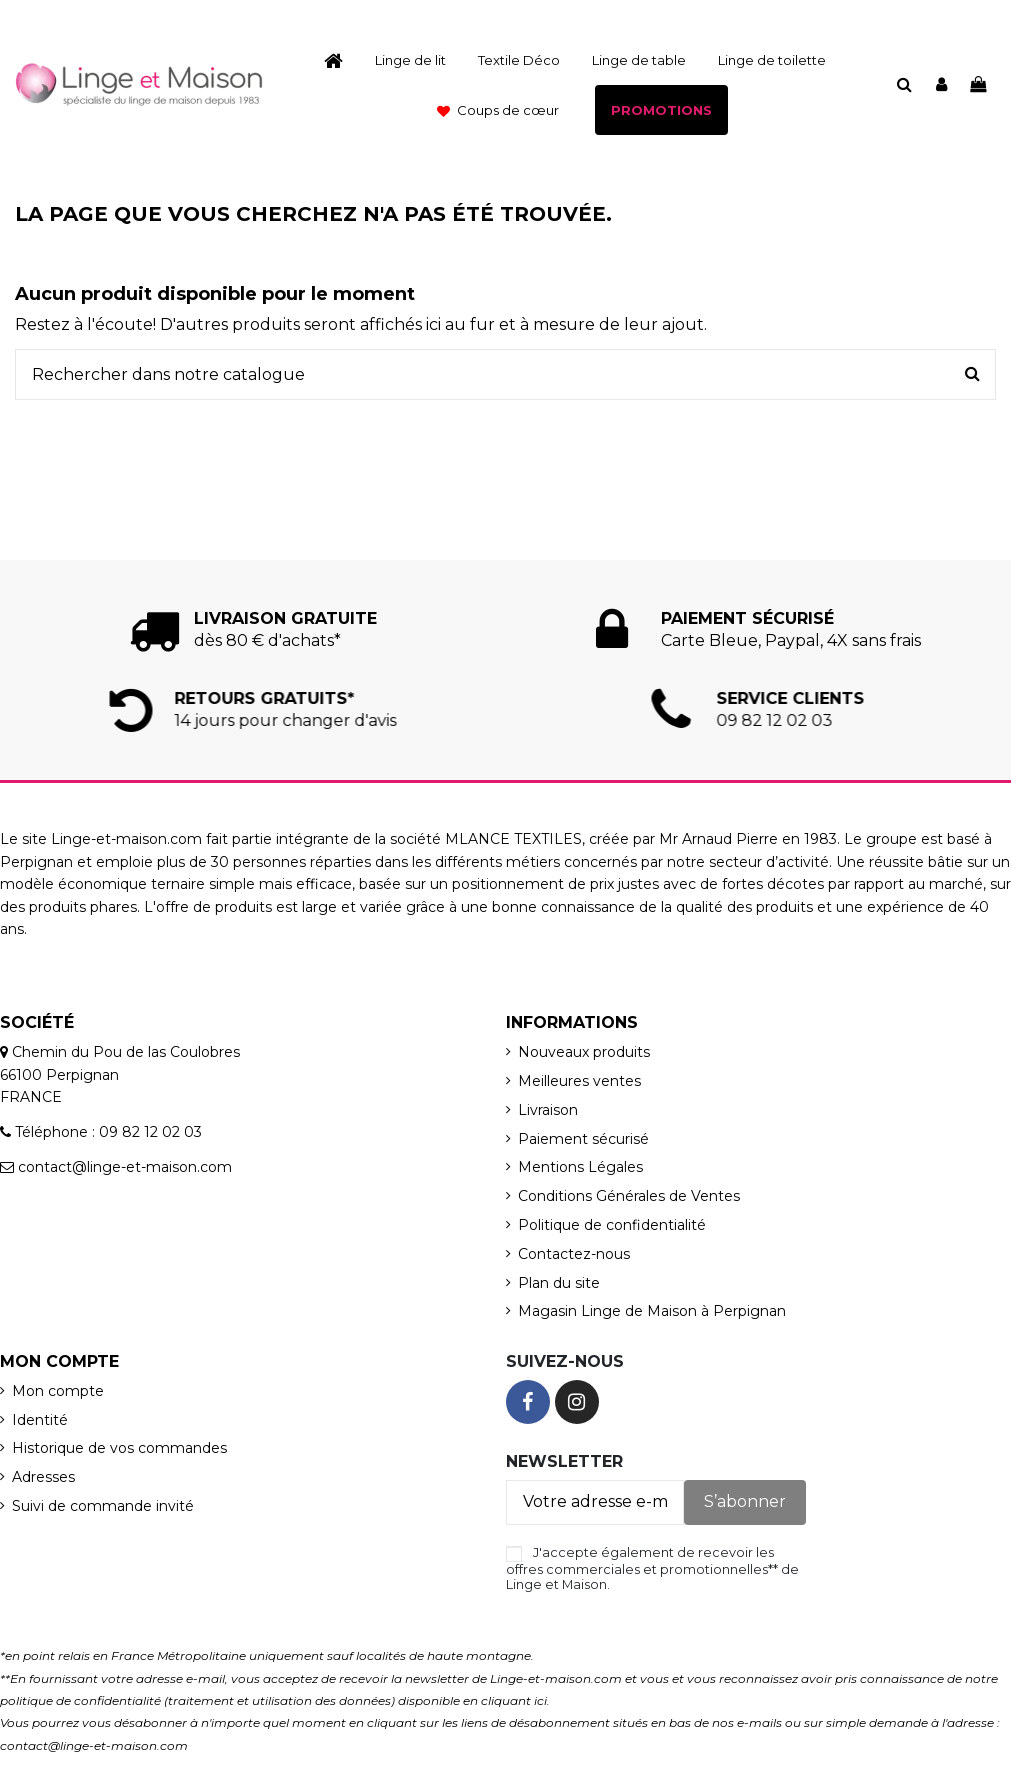  I want to click on Identité, so click(40, 1420).